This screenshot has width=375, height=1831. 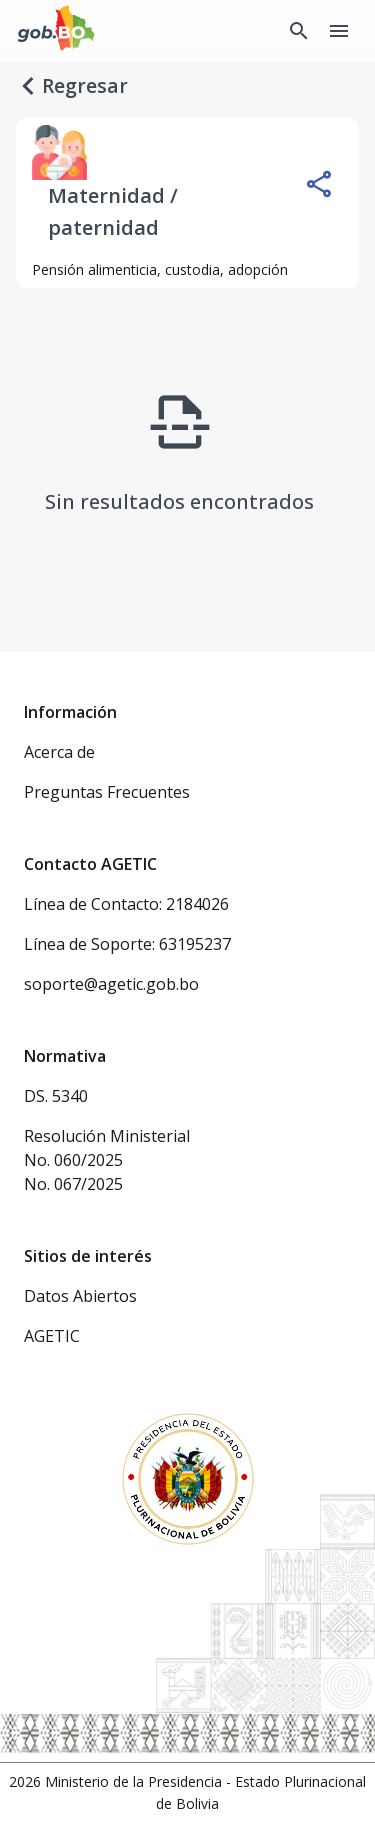 What do you see at coordinates (339, 31) in the screenshot?
I see `[Menu]` at bounding box center [339, 31].